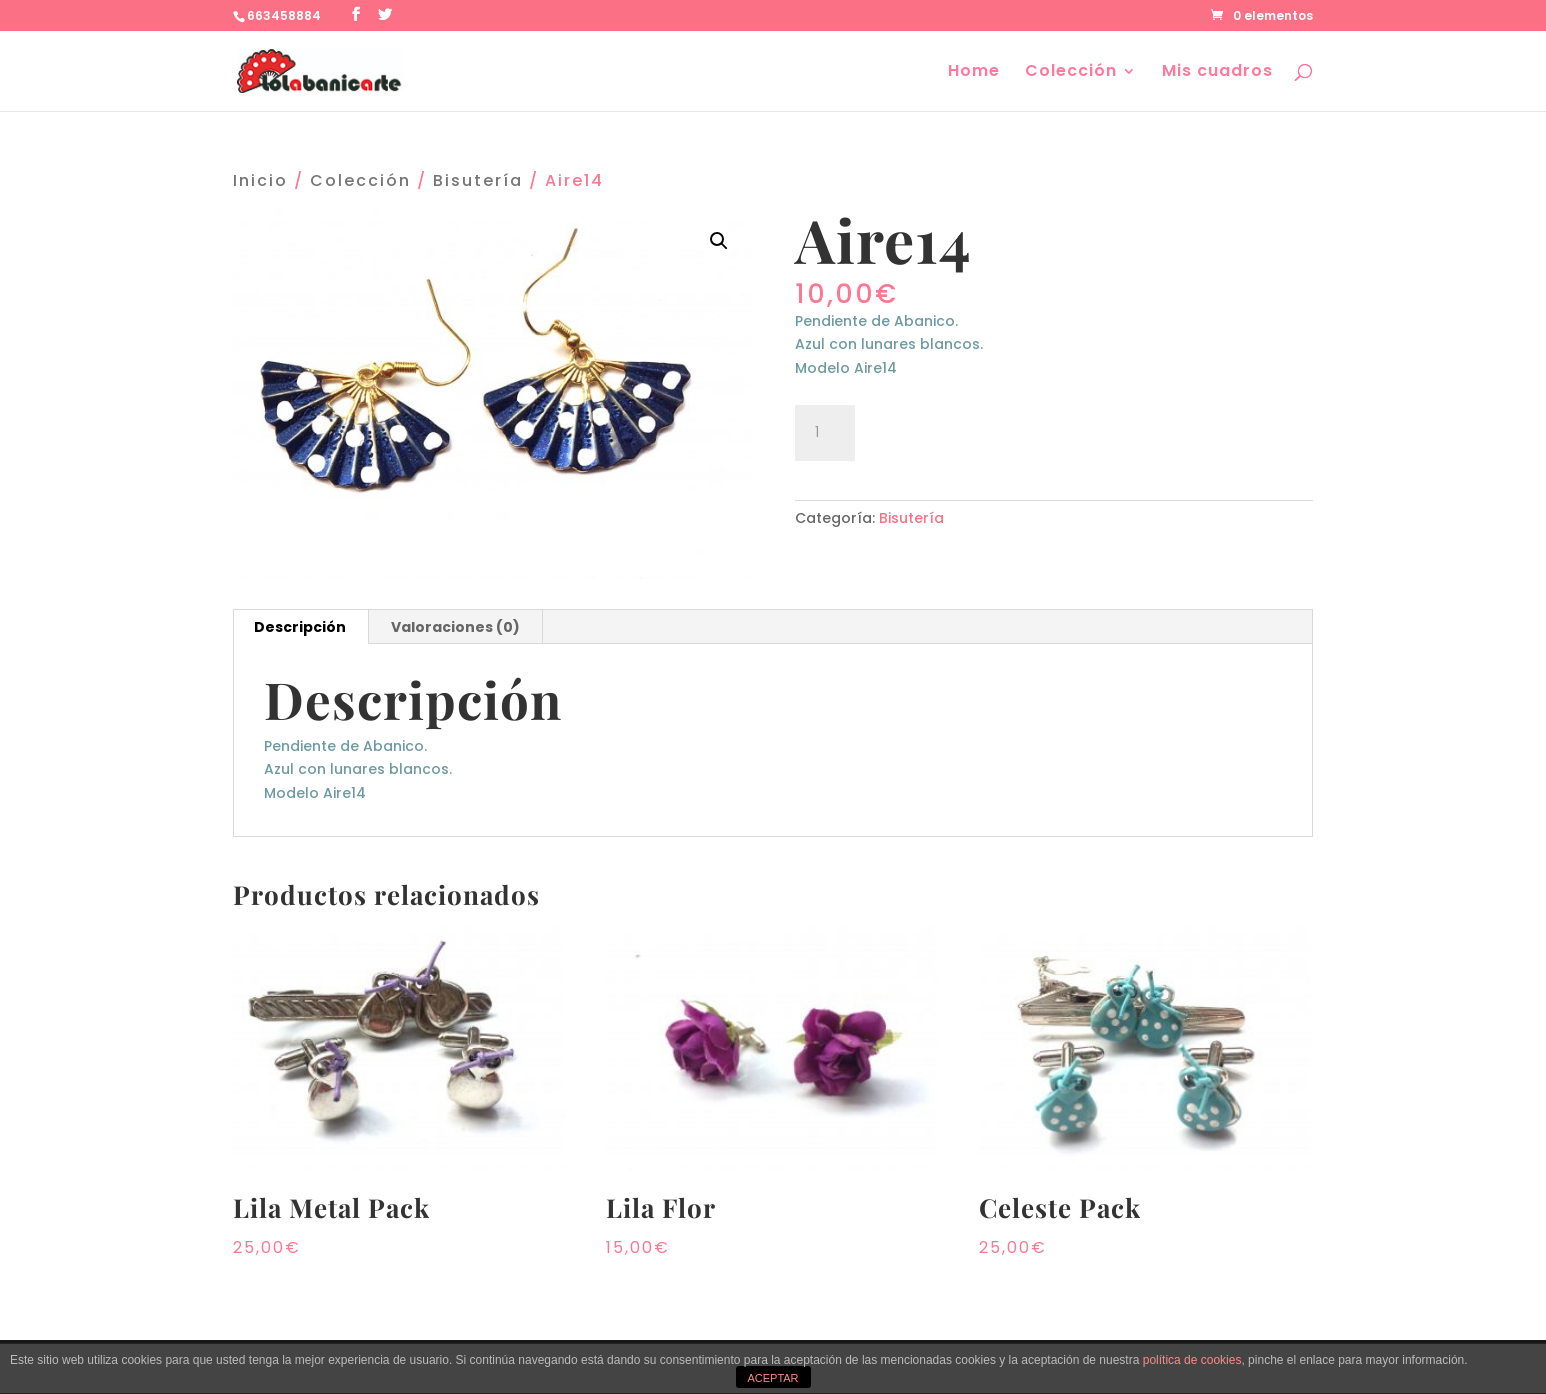  I want to click on Home, so click(974, 73).